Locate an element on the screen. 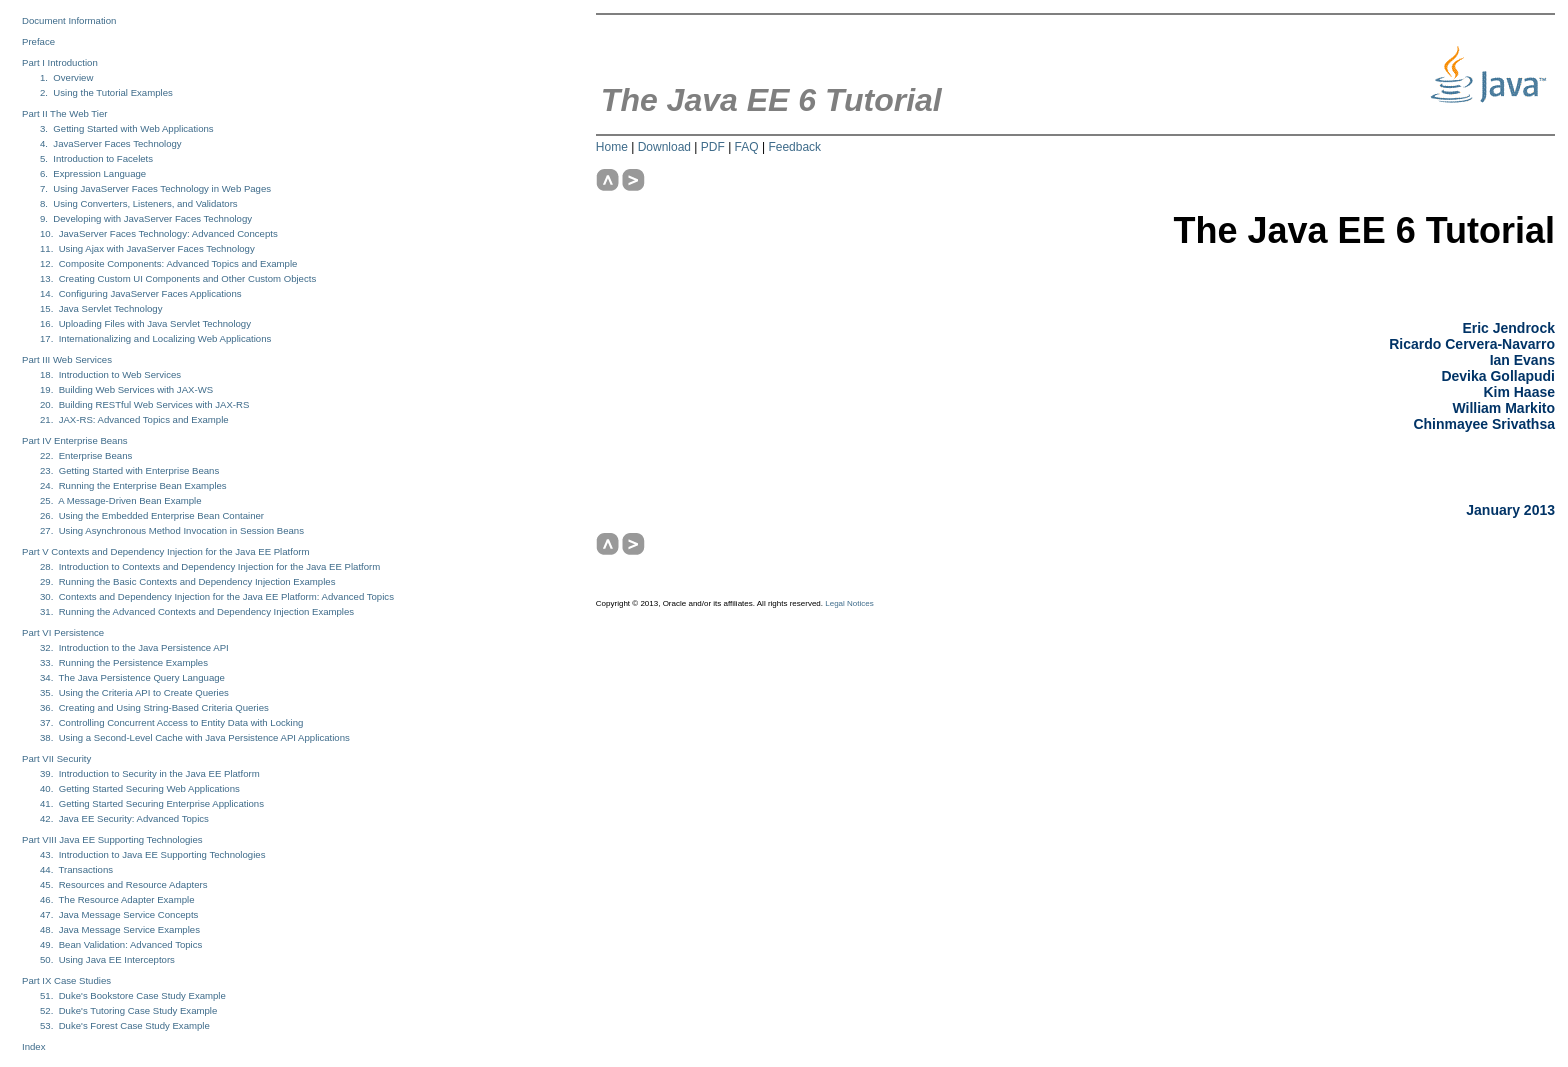 This screenshot has height=1067, width=1568. 44. Transactions is located at coordinates (76, 869).